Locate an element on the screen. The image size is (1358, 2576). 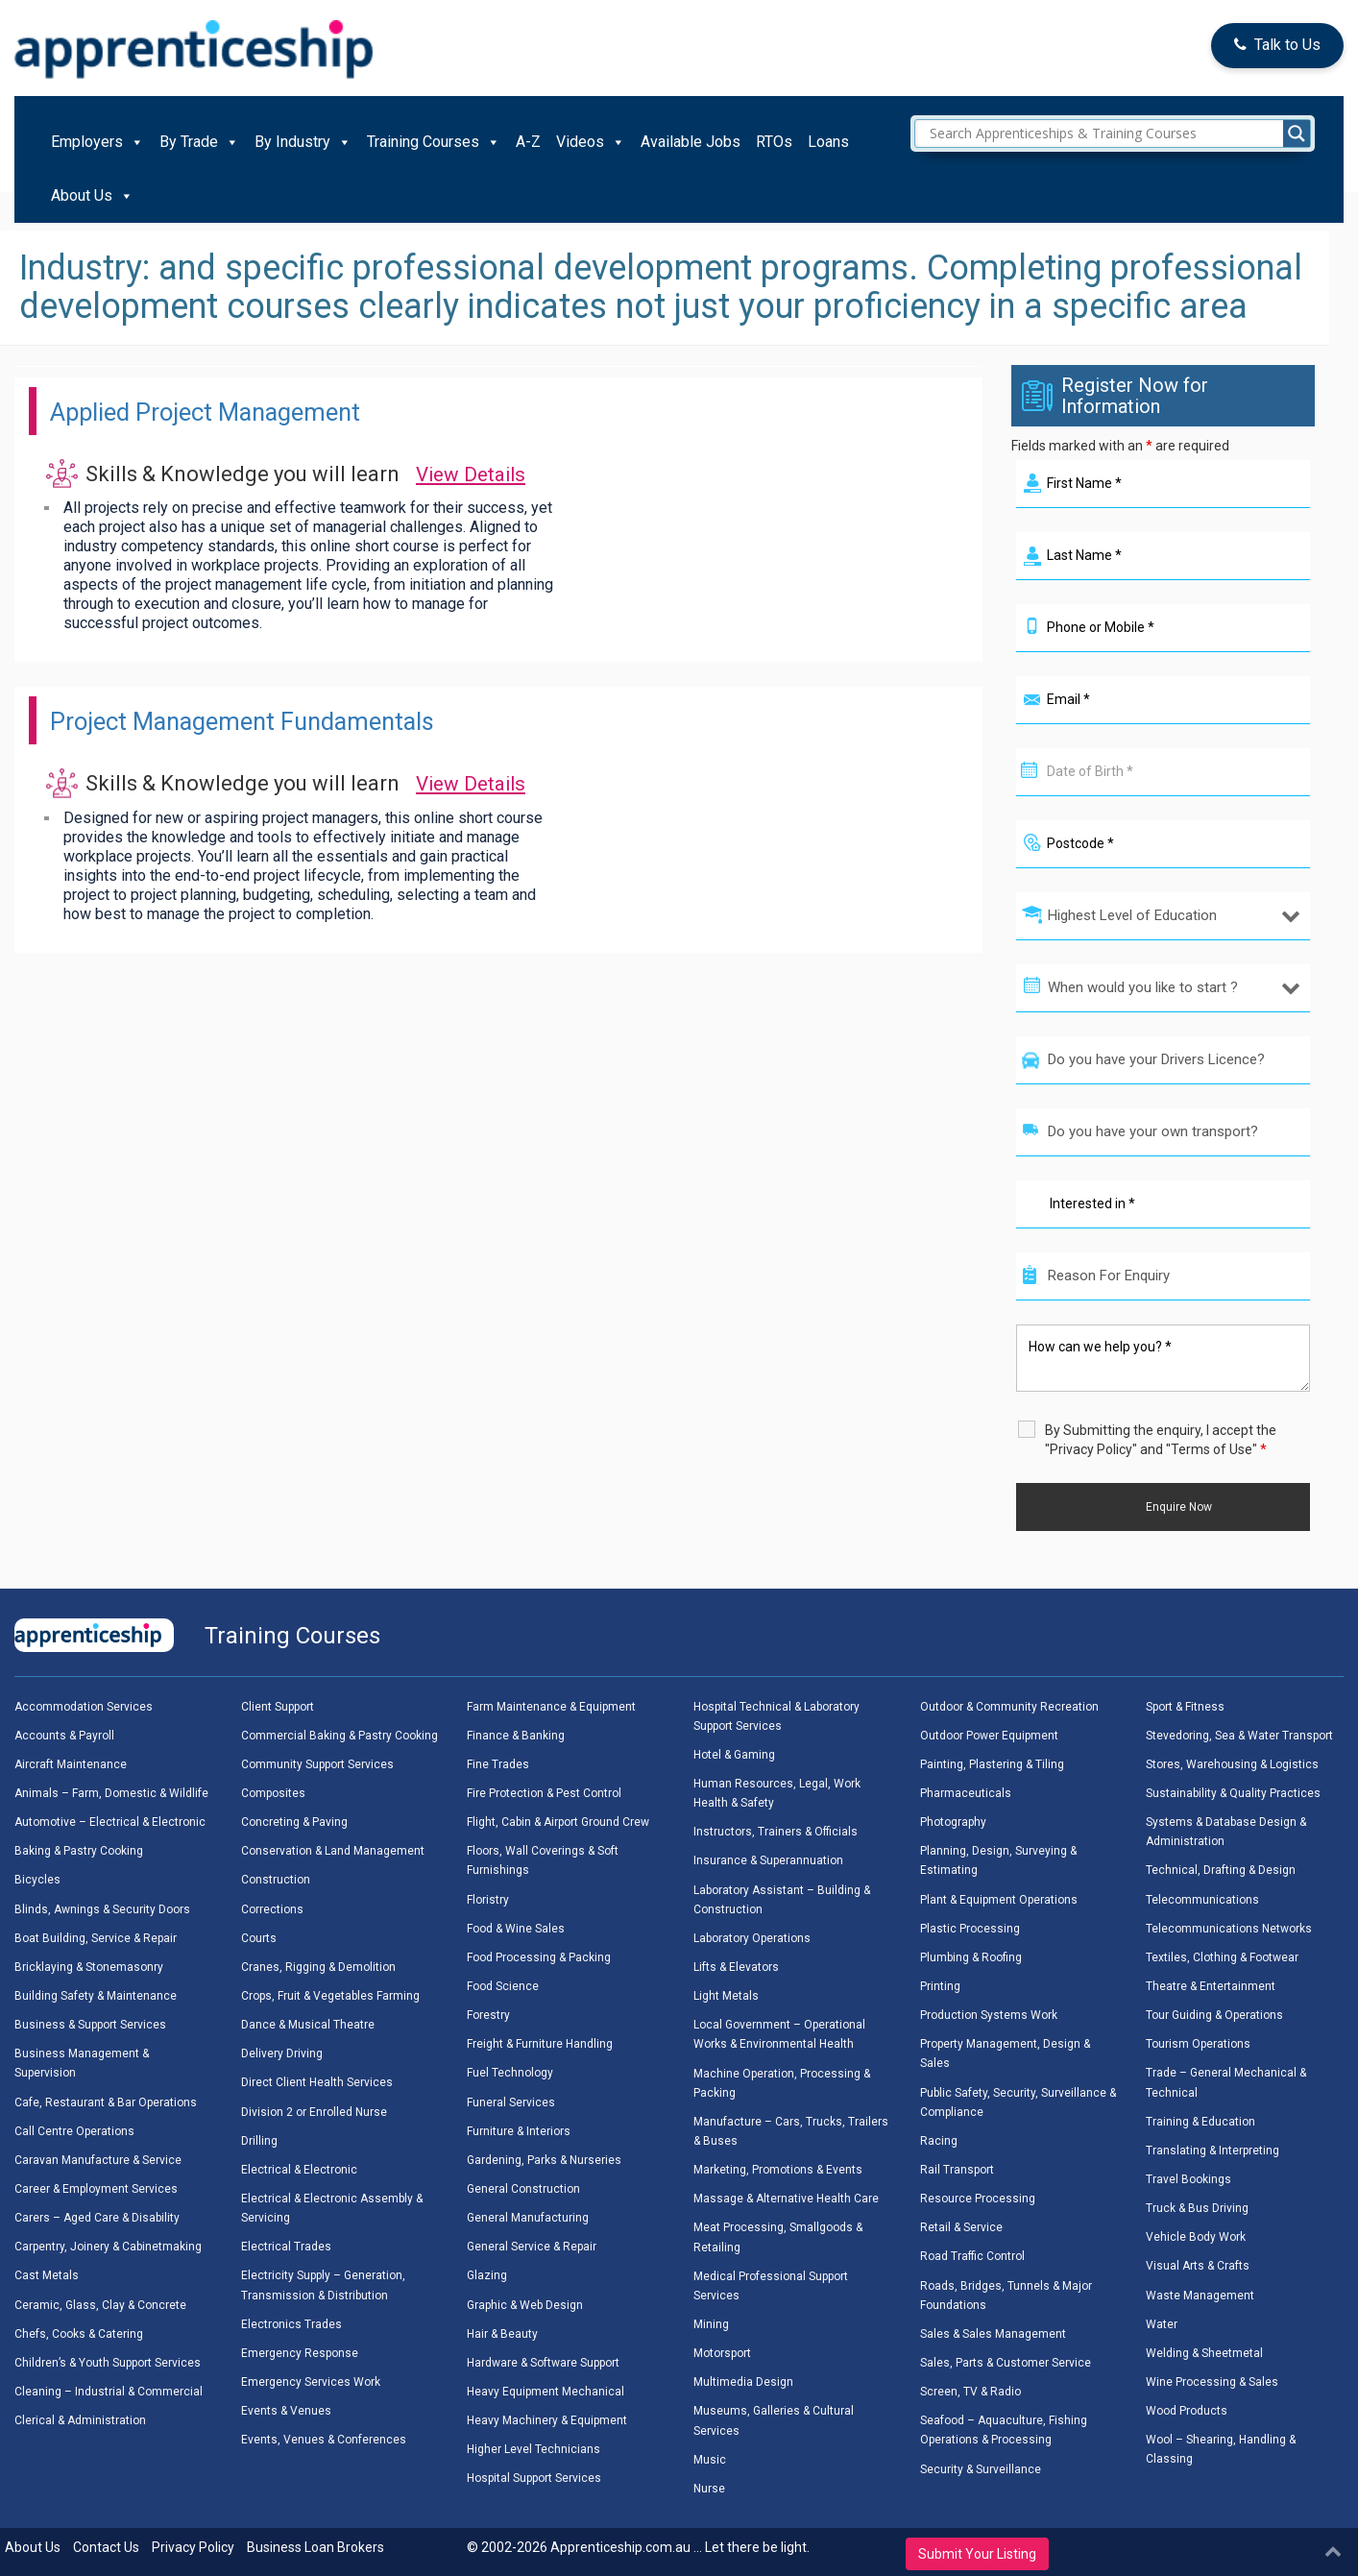
Project Management Fundamentals is located at coordinates (281, 720).